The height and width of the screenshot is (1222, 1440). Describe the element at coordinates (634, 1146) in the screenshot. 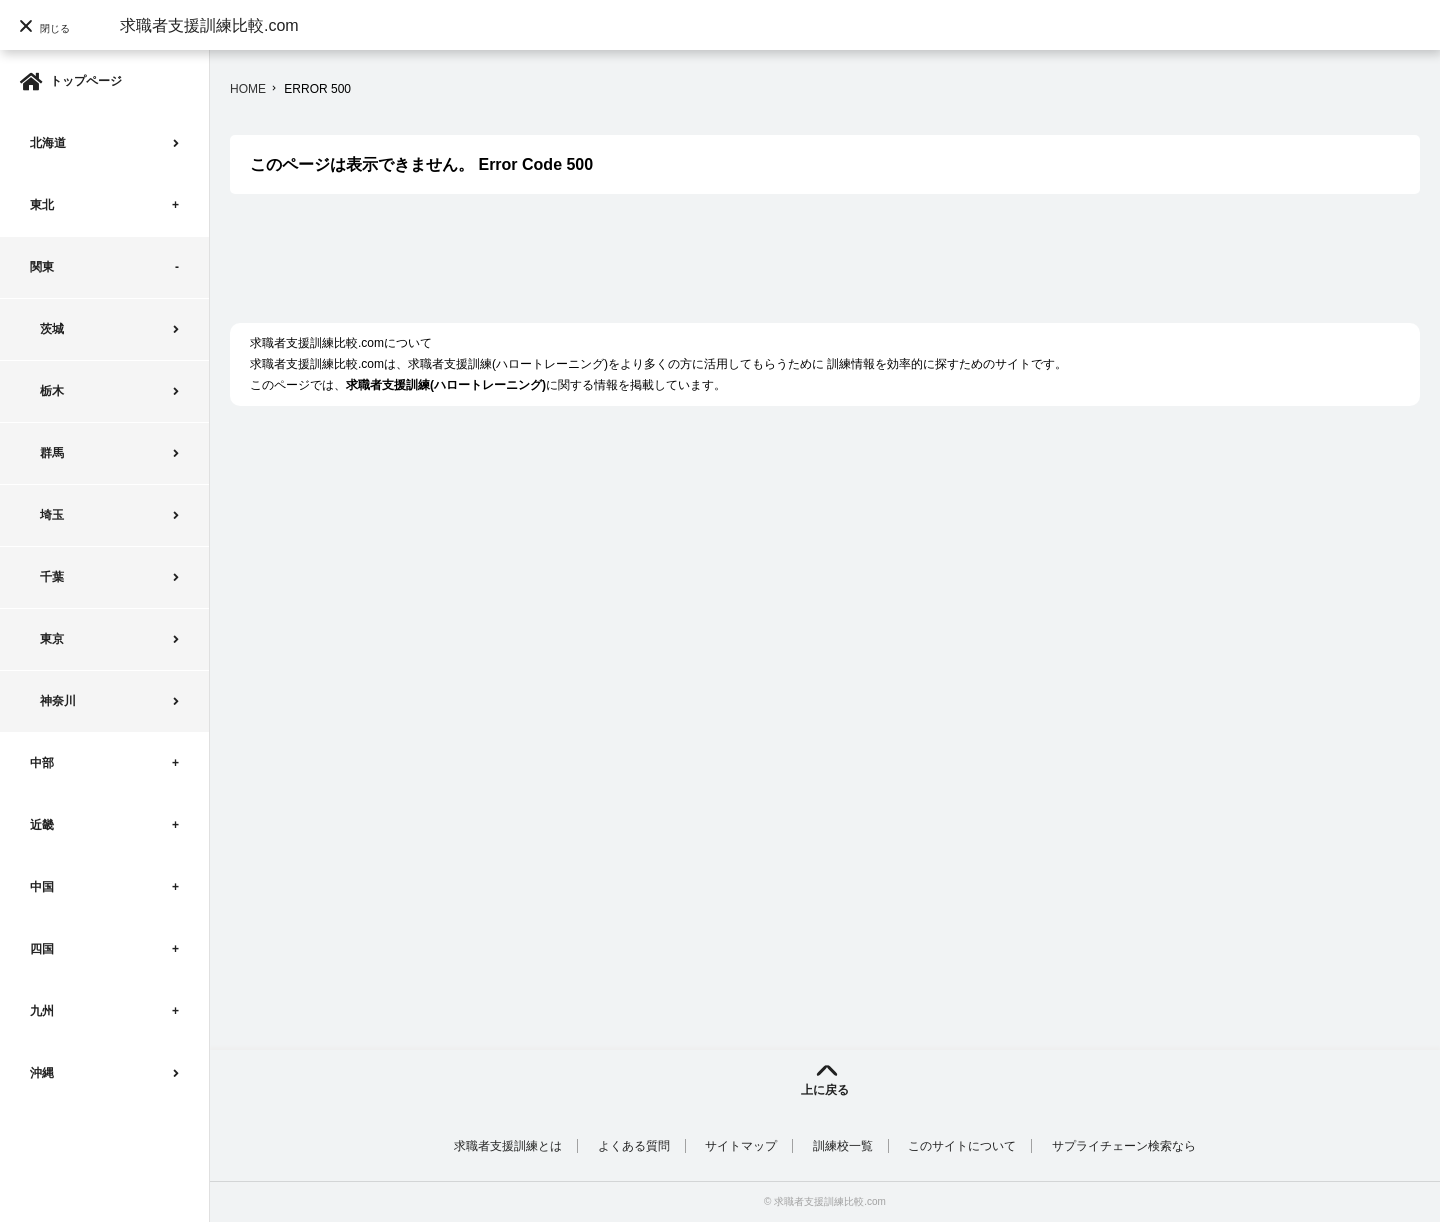

I see `よくある質問` at that location.